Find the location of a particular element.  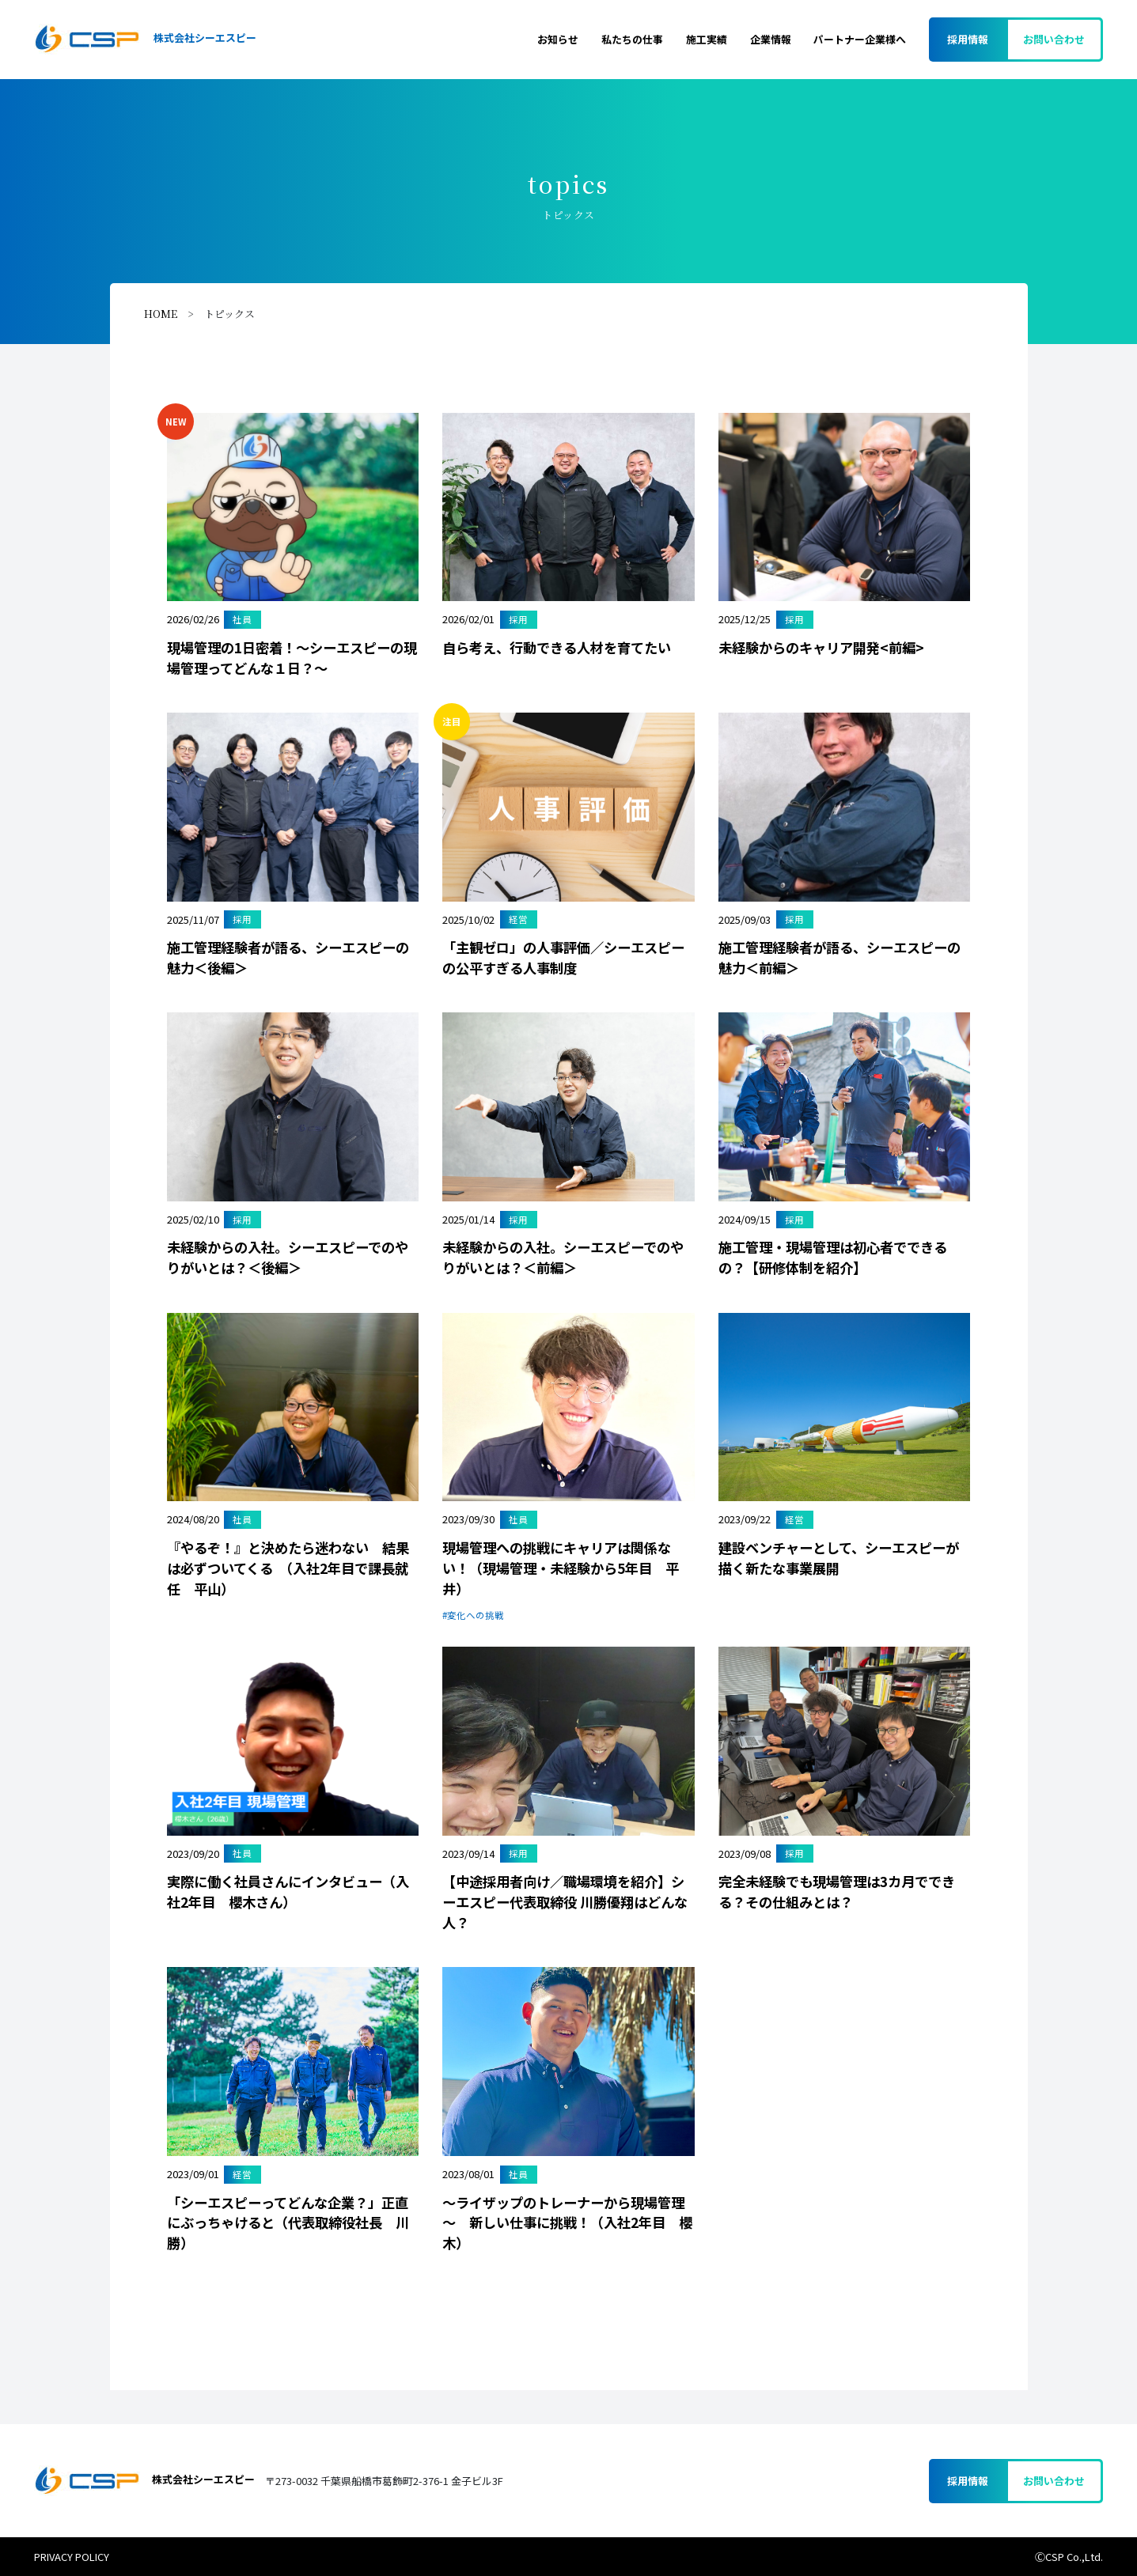

私たちの仕事 is located at coordinates (632, 39).